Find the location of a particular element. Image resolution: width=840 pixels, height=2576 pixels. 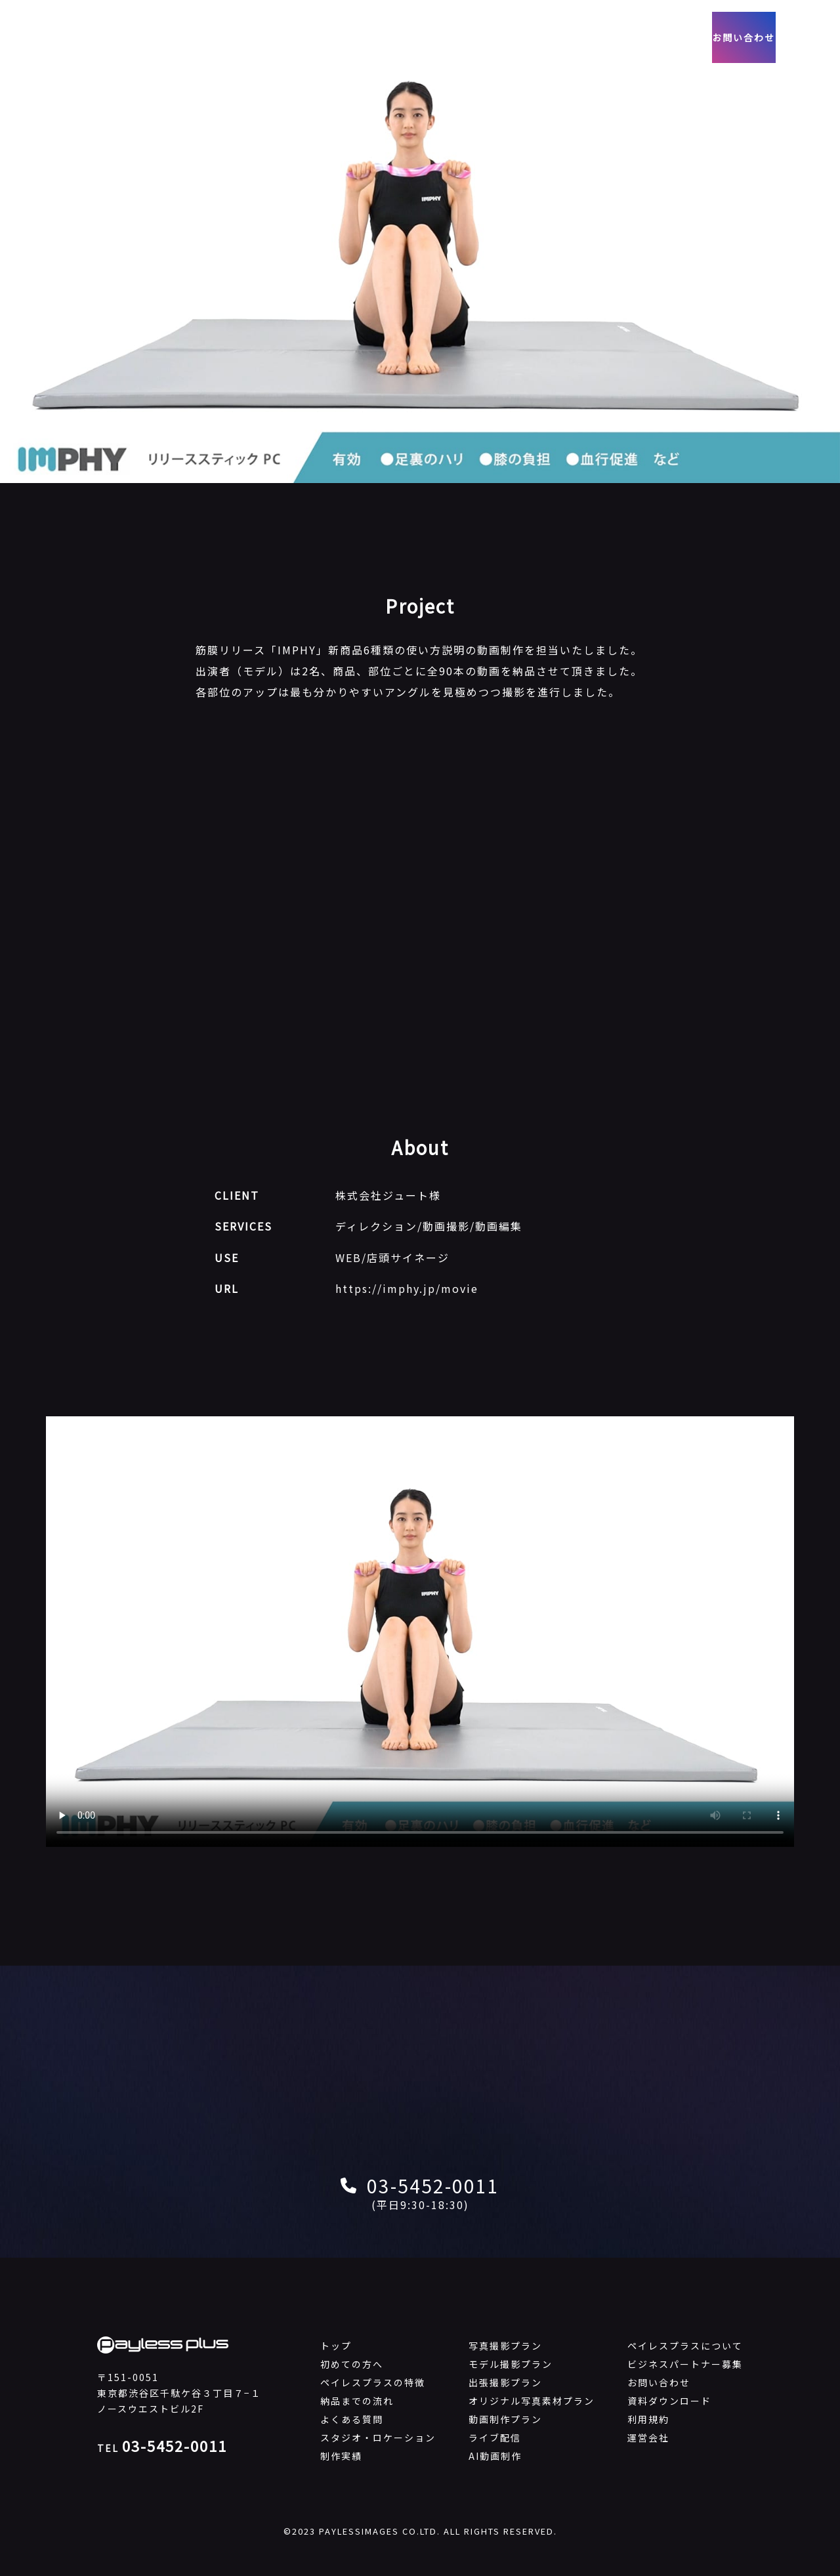

利用規約 is located at coordinates (648, 2419).